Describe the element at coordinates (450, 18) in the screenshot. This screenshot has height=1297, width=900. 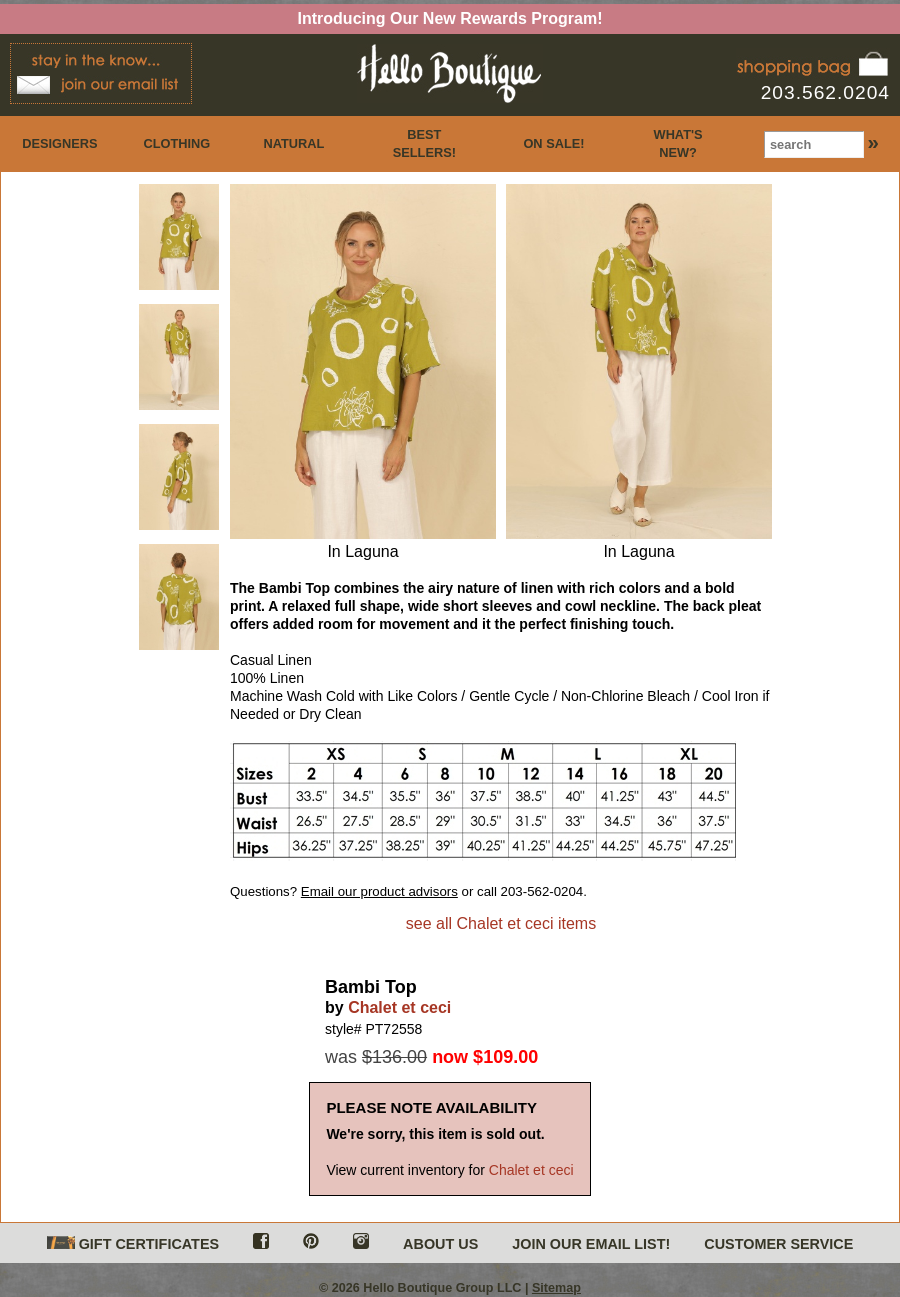
I see `Introducing Our New Rewards Program!` at that location.